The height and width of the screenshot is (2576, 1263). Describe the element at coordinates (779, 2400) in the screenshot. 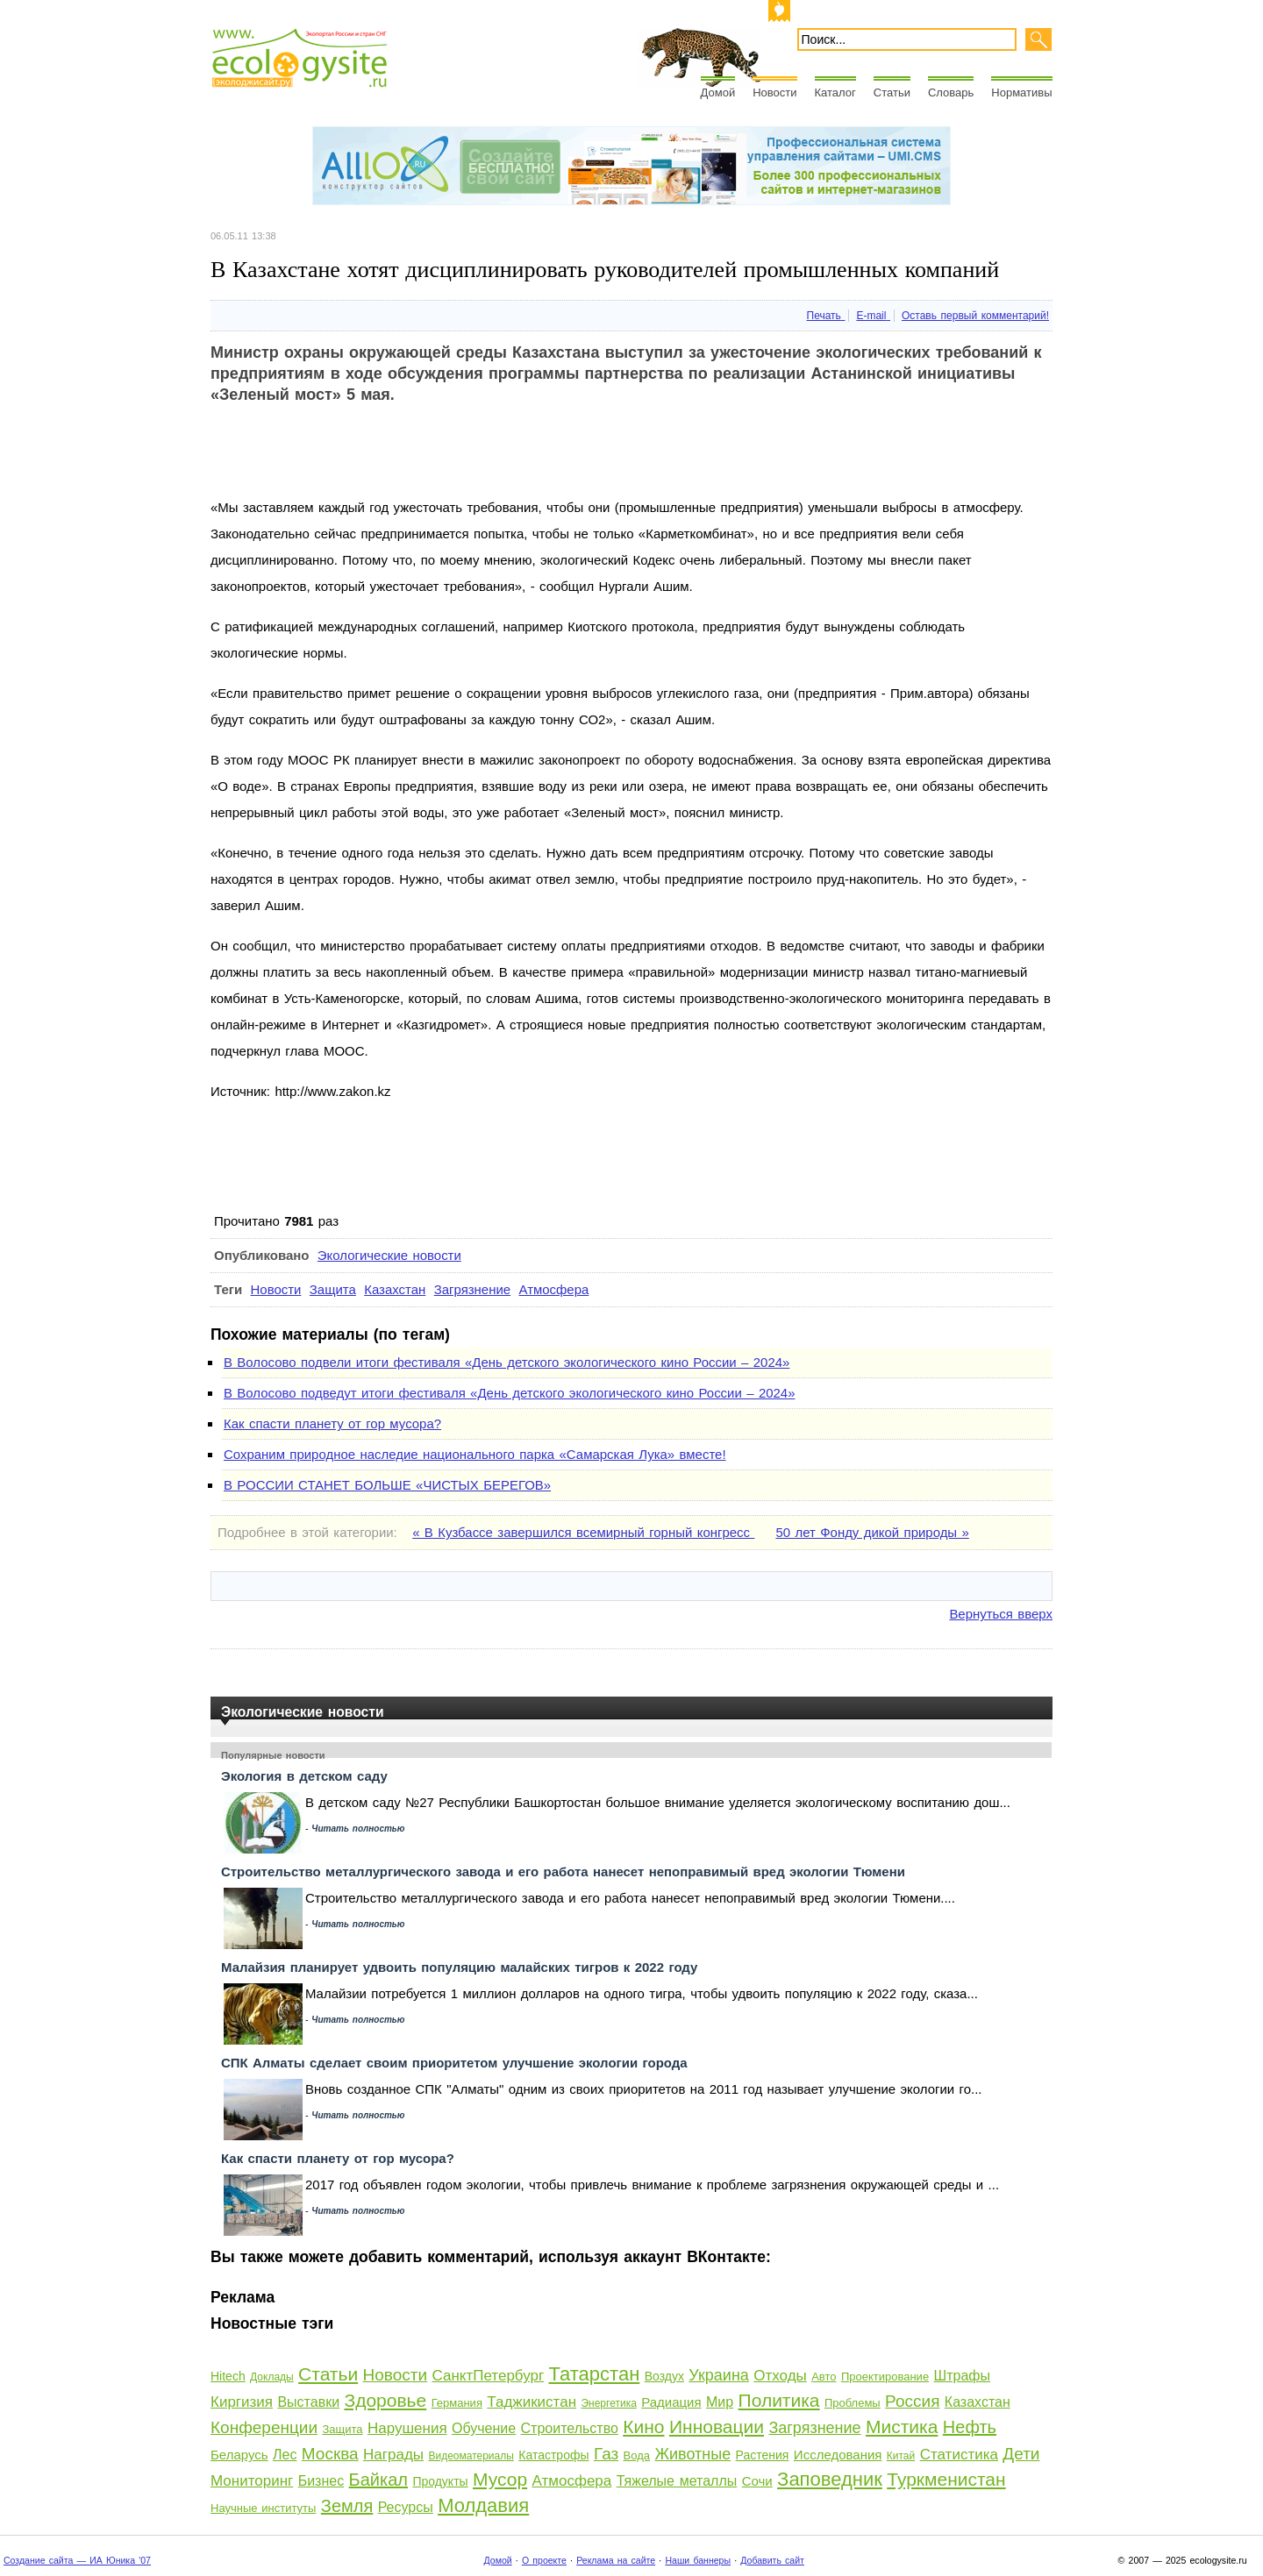

I see `Политика` at that location.